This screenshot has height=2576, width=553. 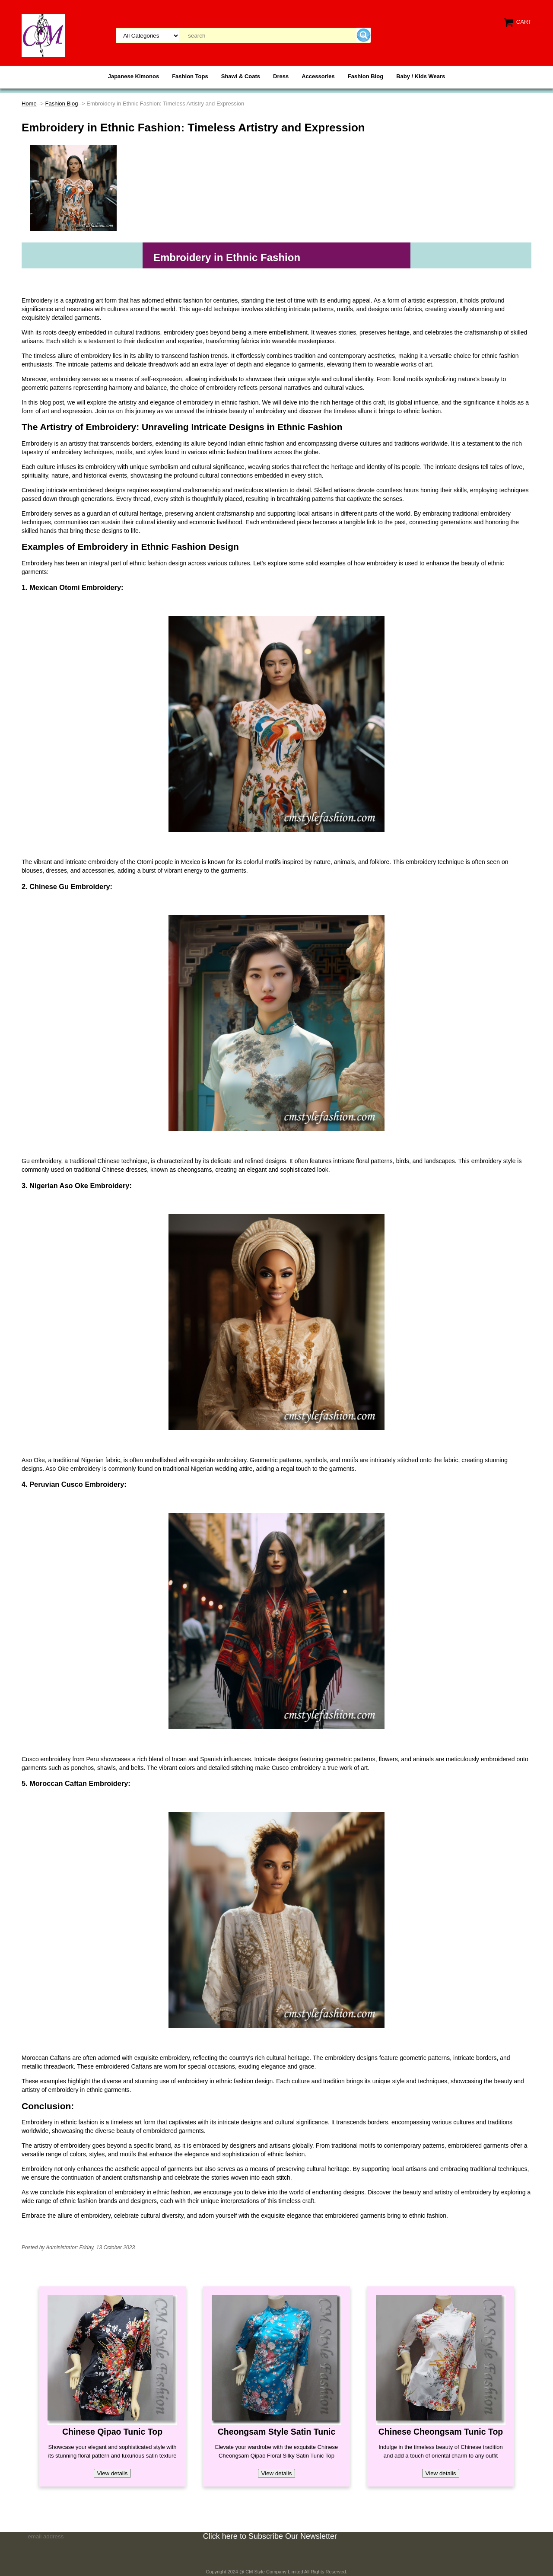 I want to click on Dress, so click(x=281, y=76).